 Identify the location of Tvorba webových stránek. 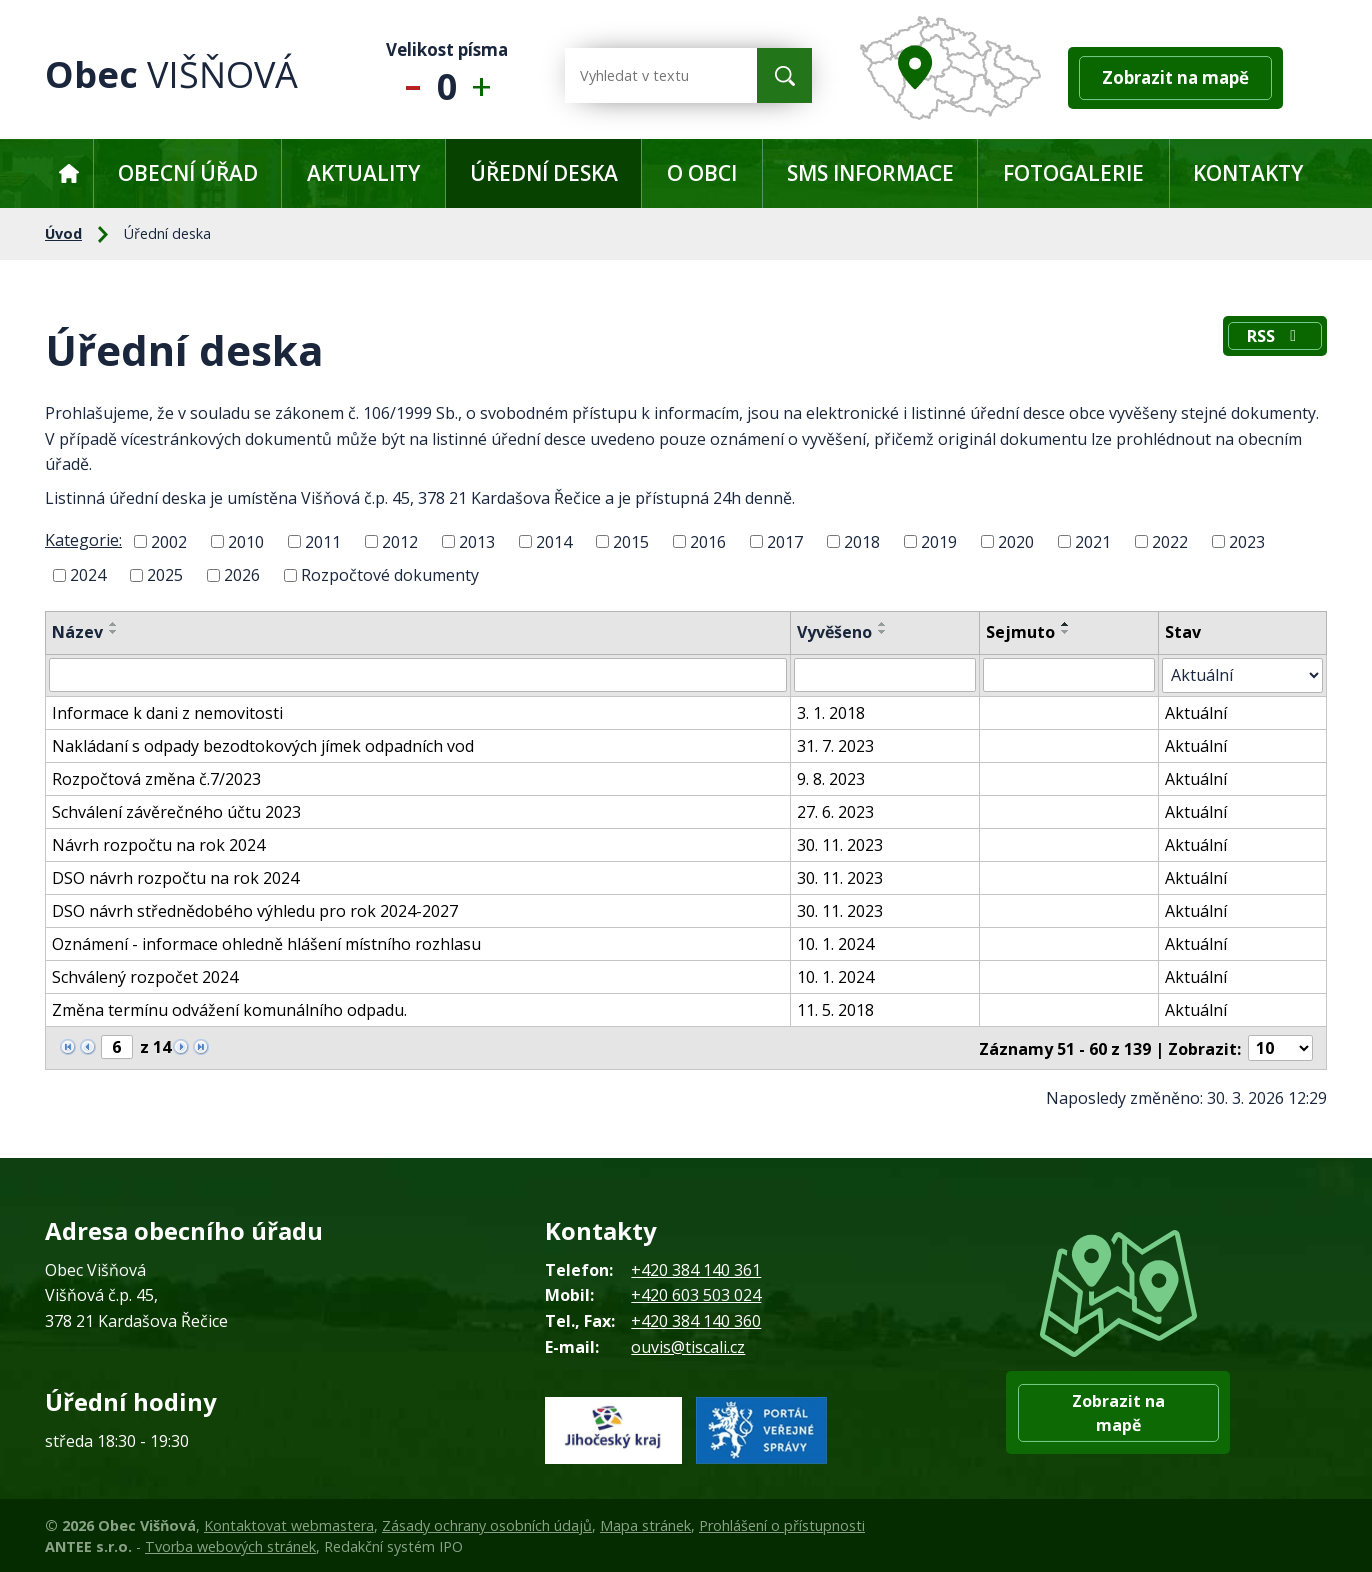
(230, 1545).